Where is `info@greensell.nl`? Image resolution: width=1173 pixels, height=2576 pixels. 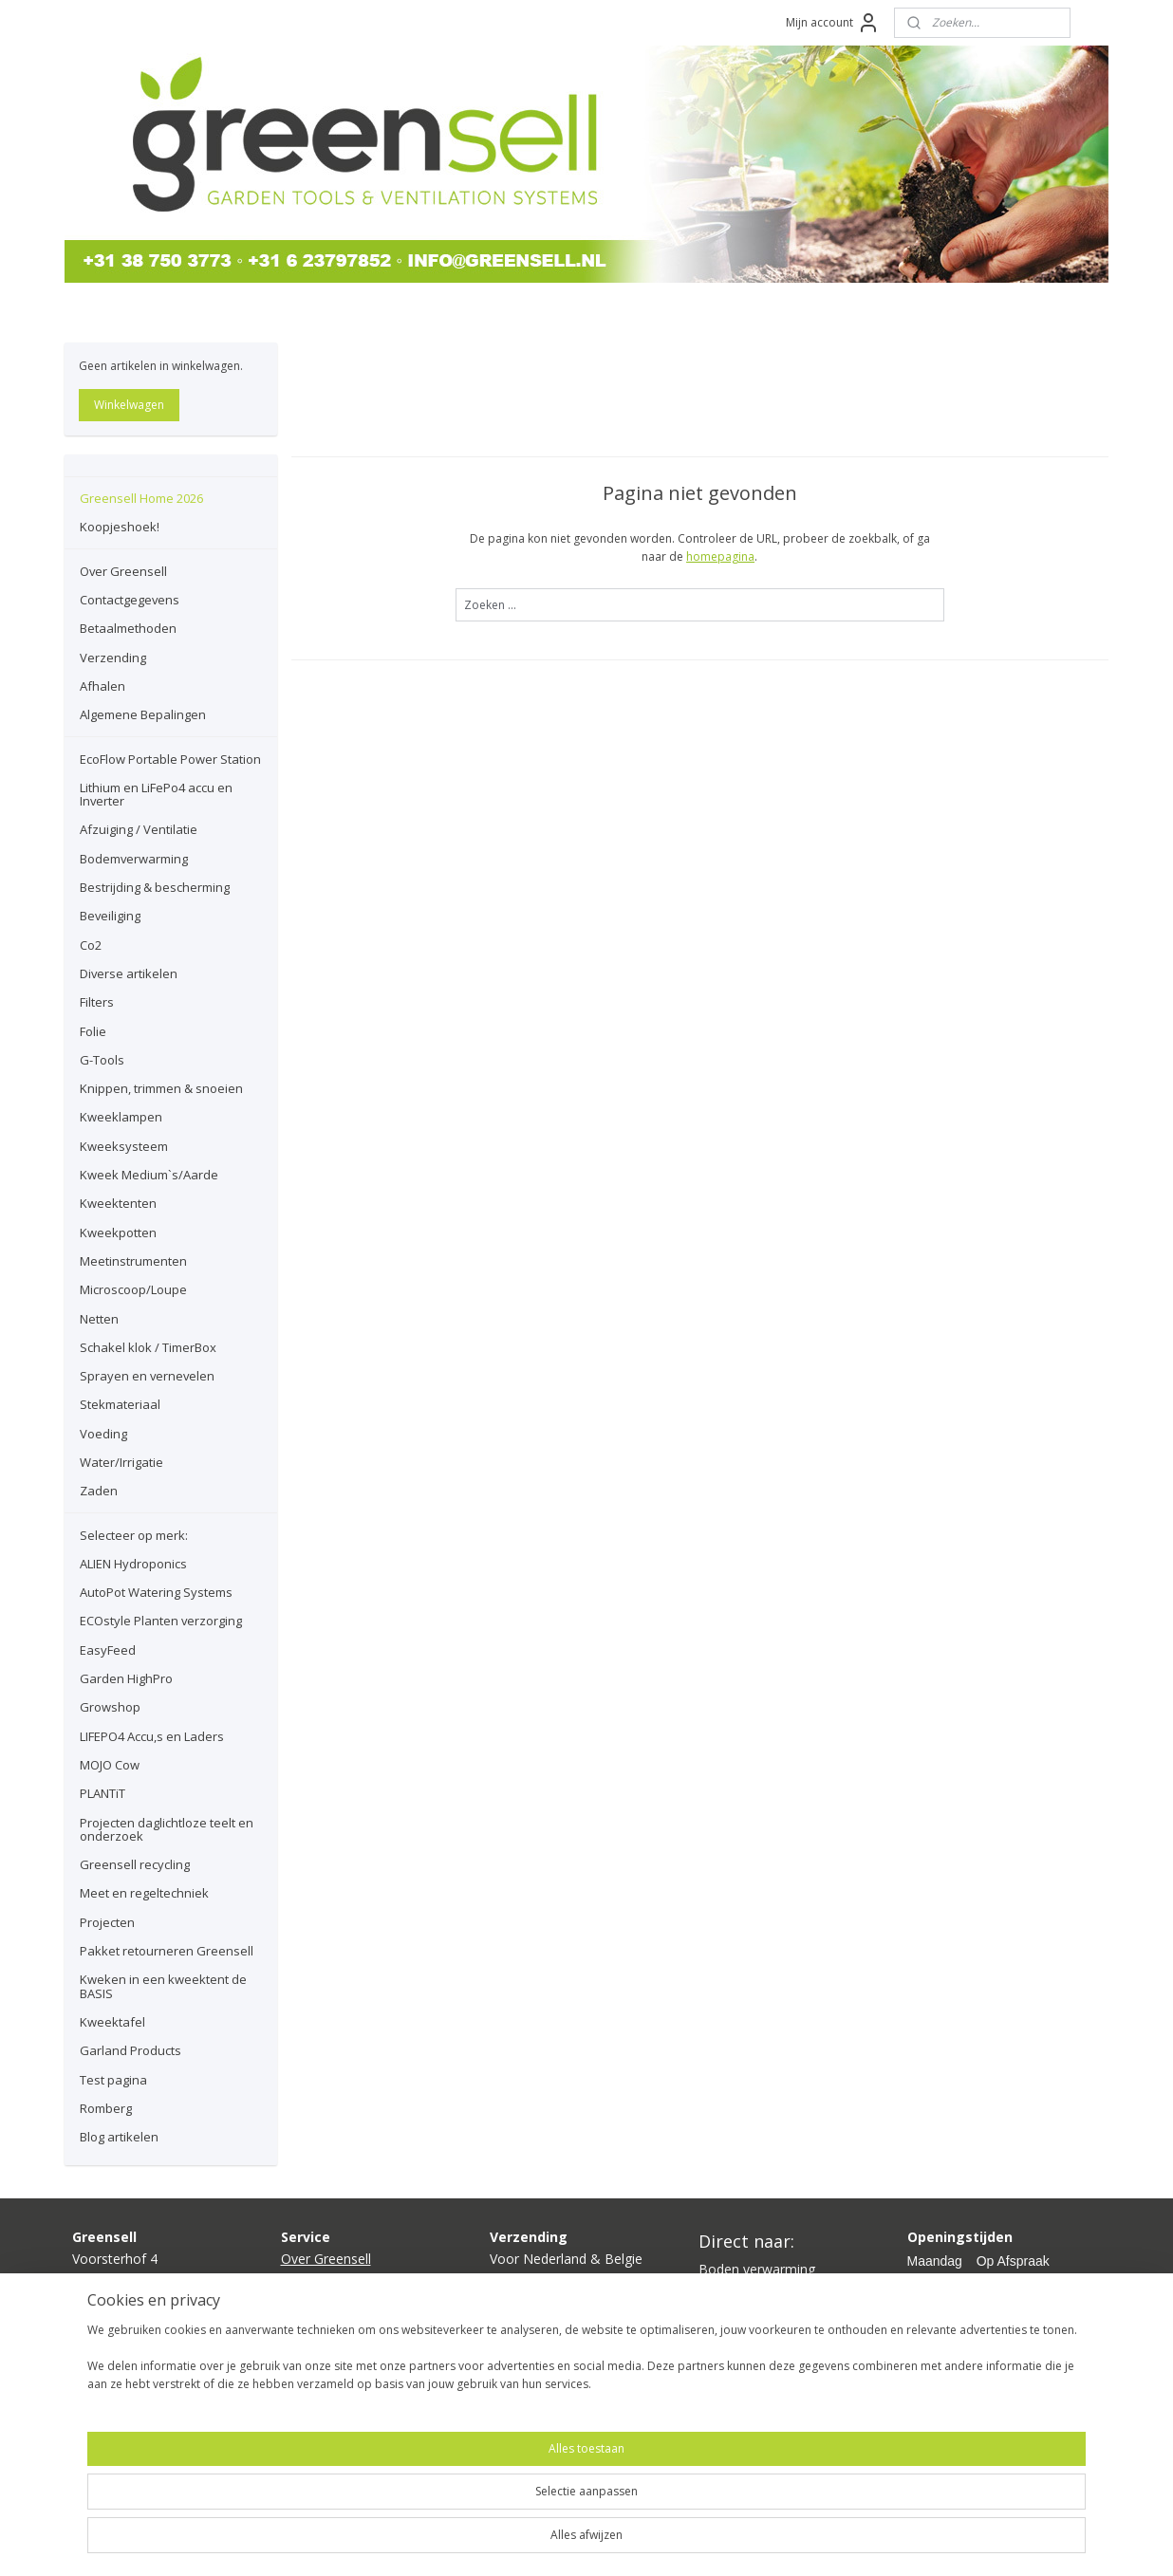
info@greensell.nl is located at coordinates (124, 2322).